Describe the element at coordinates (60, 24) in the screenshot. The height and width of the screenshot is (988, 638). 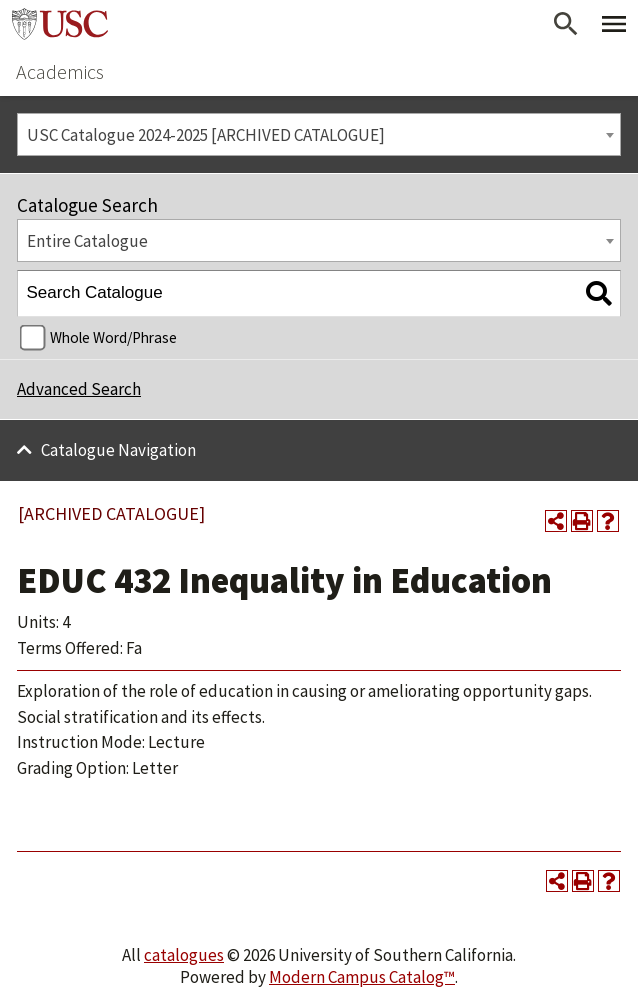
I see `University of Southern California` at that location.